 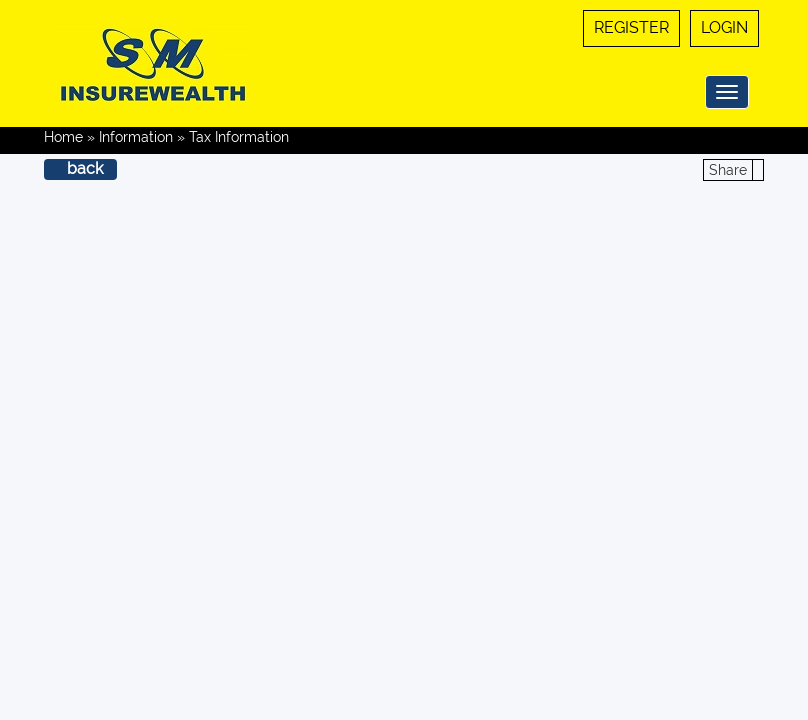 I want to click on Share, so click(x=728, y=170).